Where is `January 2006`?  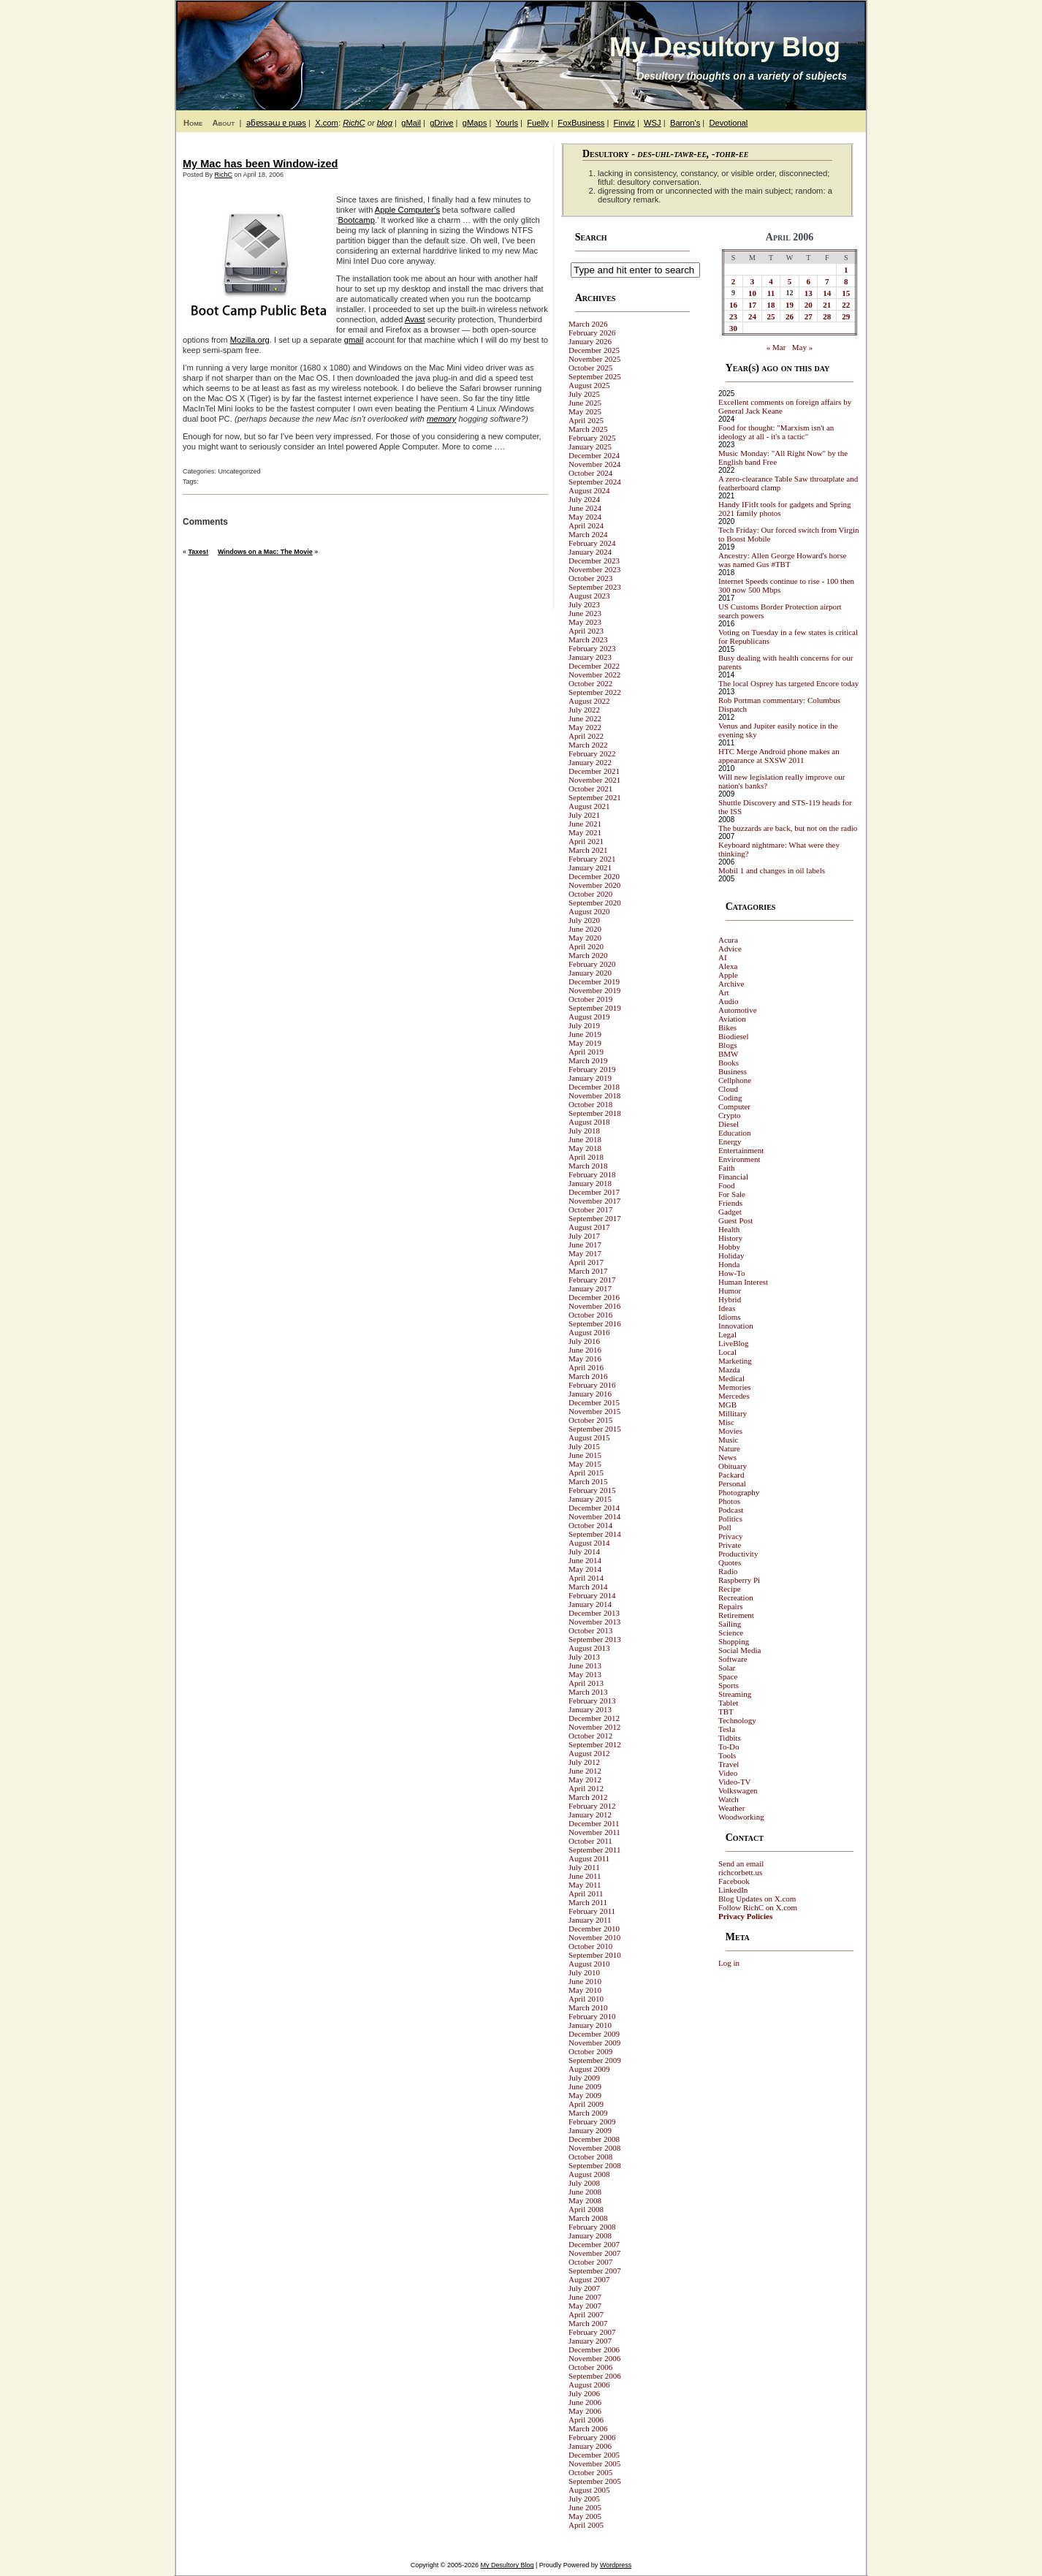
January 2006 is located at coordinates (590, 2446).